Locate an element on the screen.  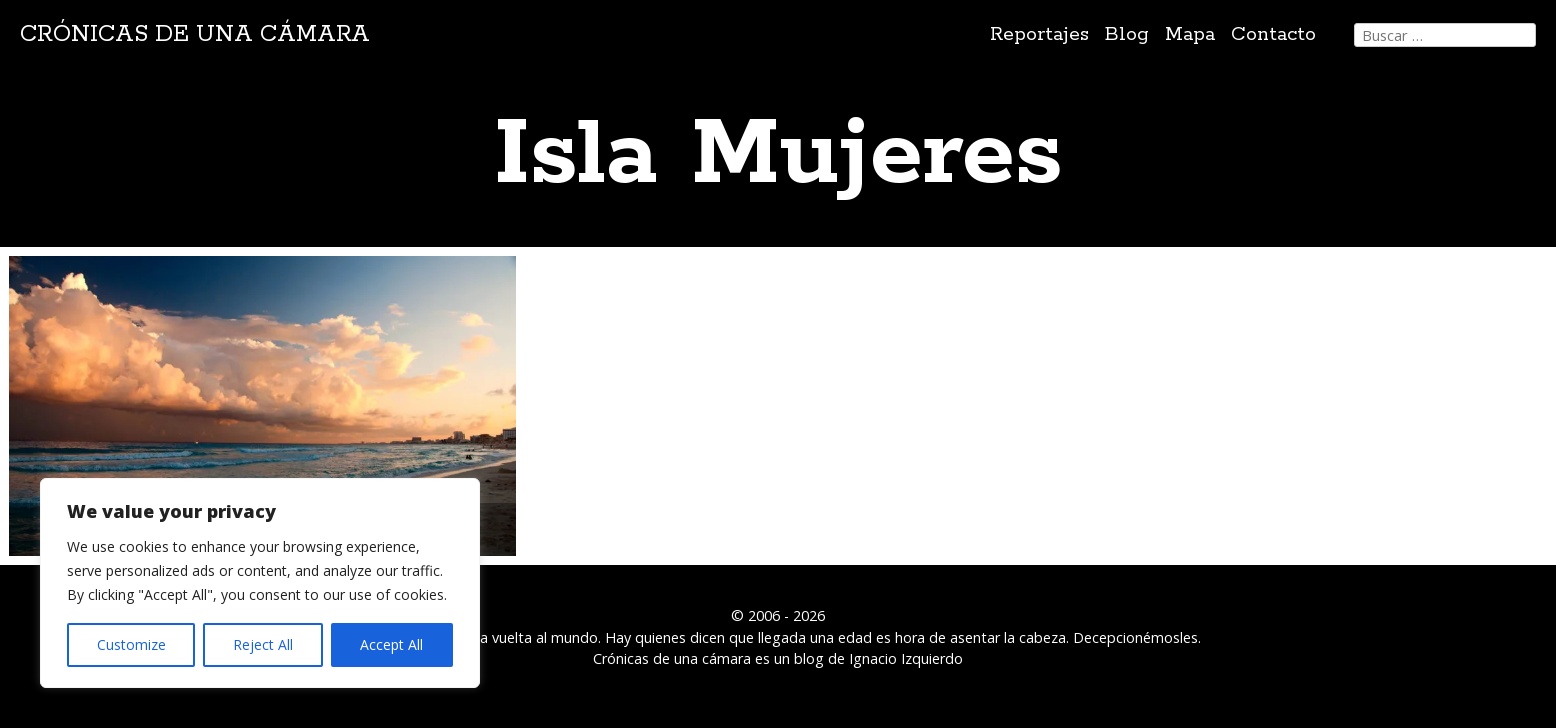
Customize is located at coordinates (131, 644).